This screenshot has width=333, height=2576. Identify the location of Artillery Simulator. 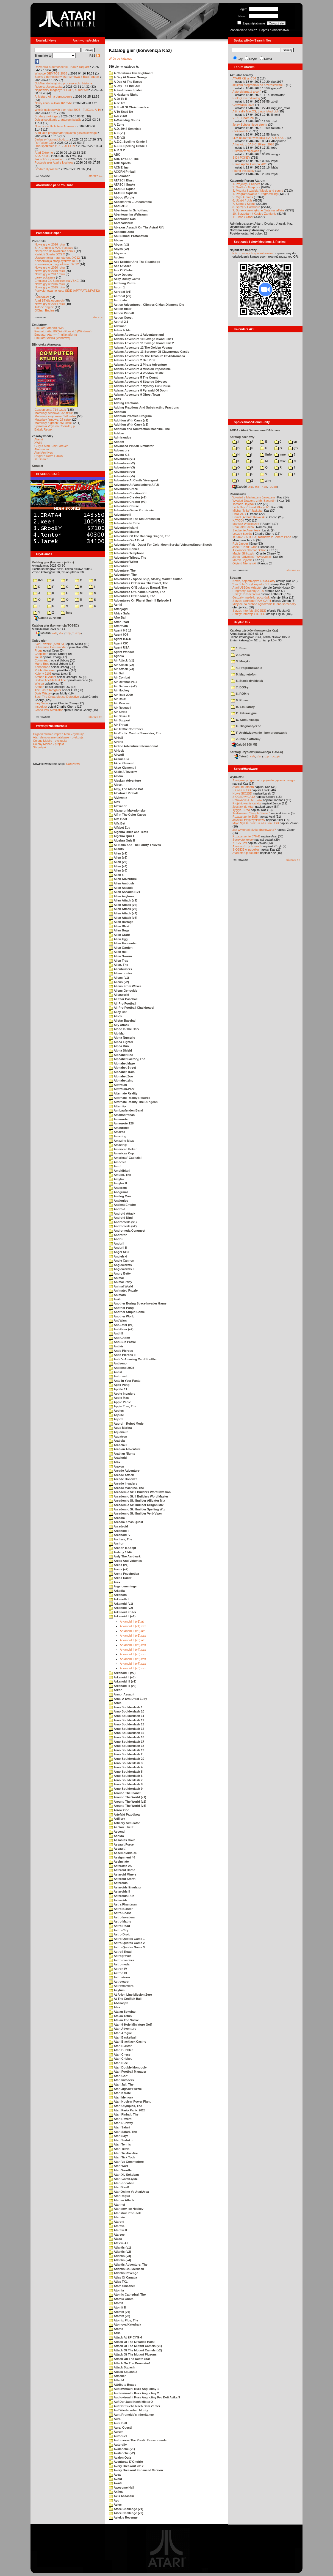
(124, 1823).